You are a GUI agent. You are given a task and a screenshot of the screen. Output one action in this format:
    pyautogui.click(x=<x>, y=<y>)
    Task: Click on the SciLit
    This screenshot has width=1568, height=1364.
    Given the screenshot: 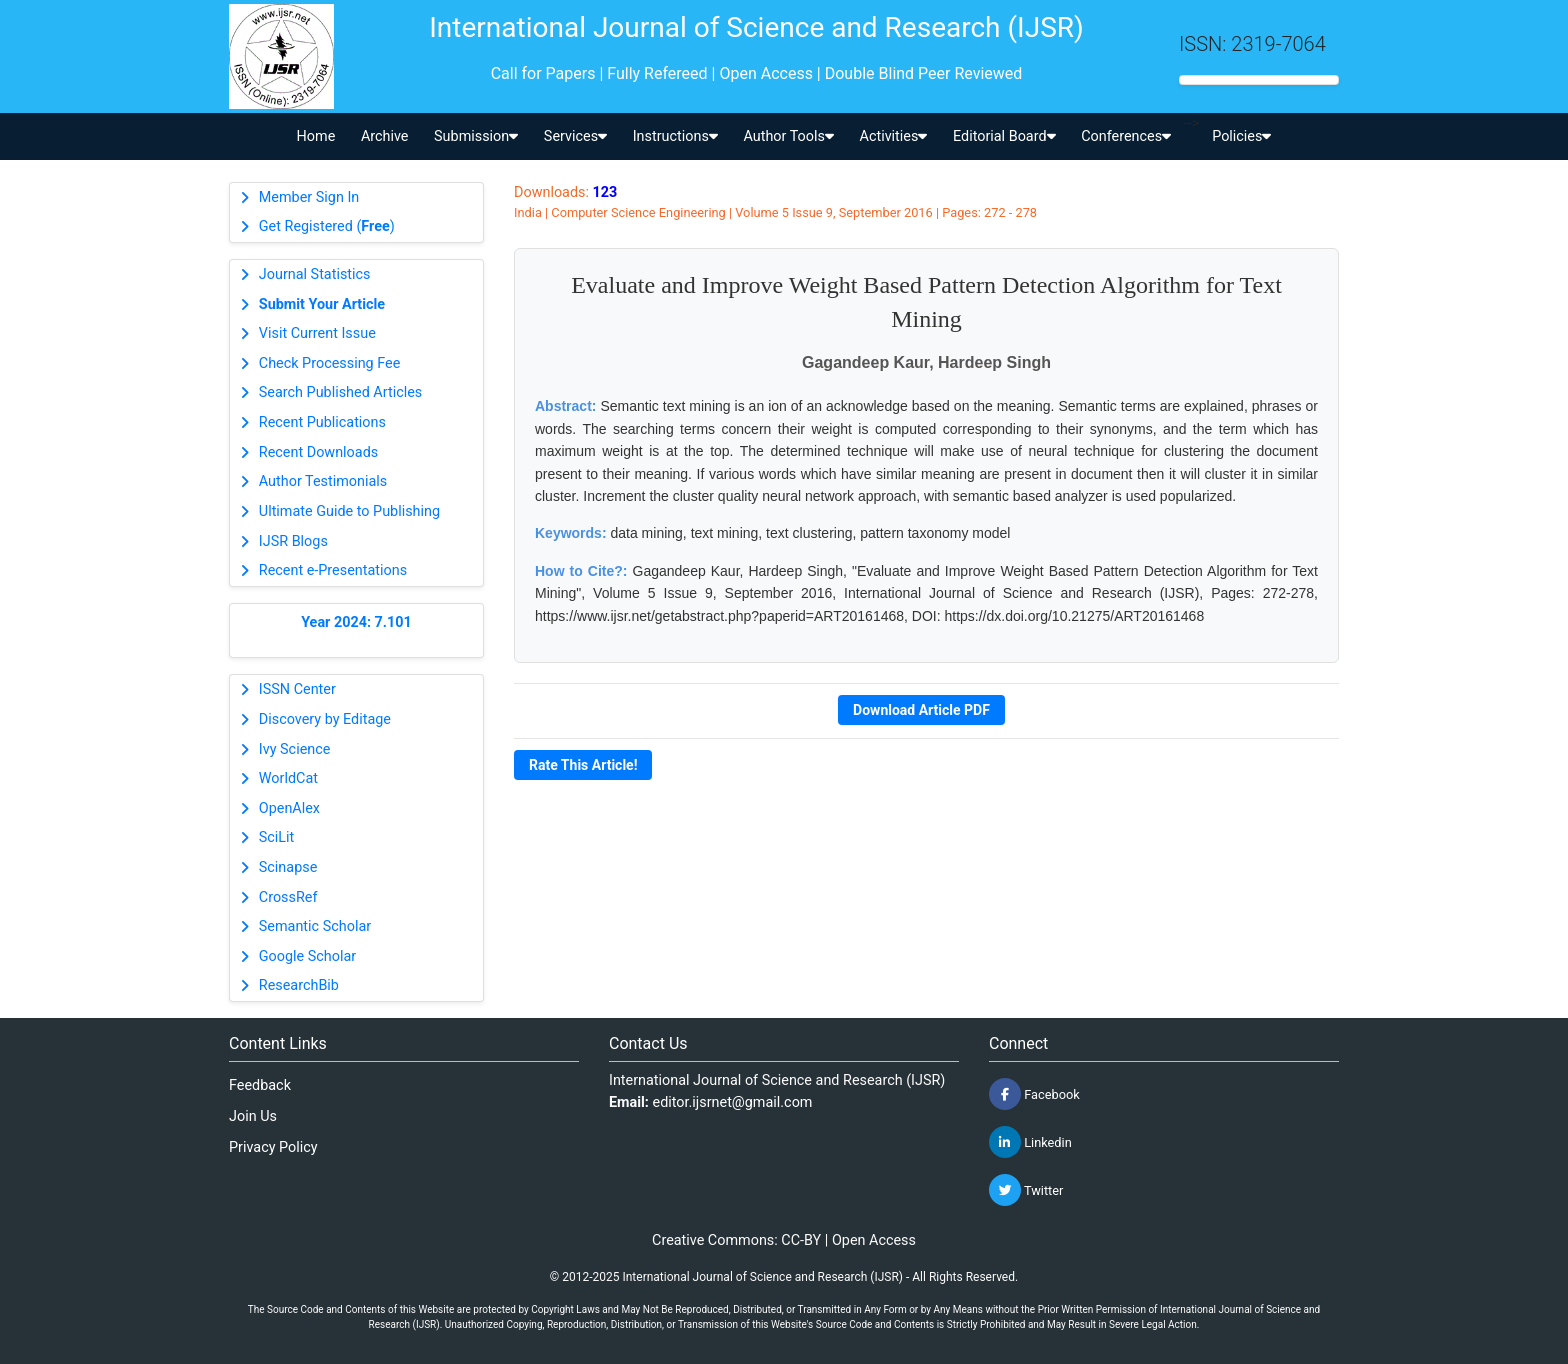 What is the action you would take?
    pyautogui.click(x=277, y=837)
    